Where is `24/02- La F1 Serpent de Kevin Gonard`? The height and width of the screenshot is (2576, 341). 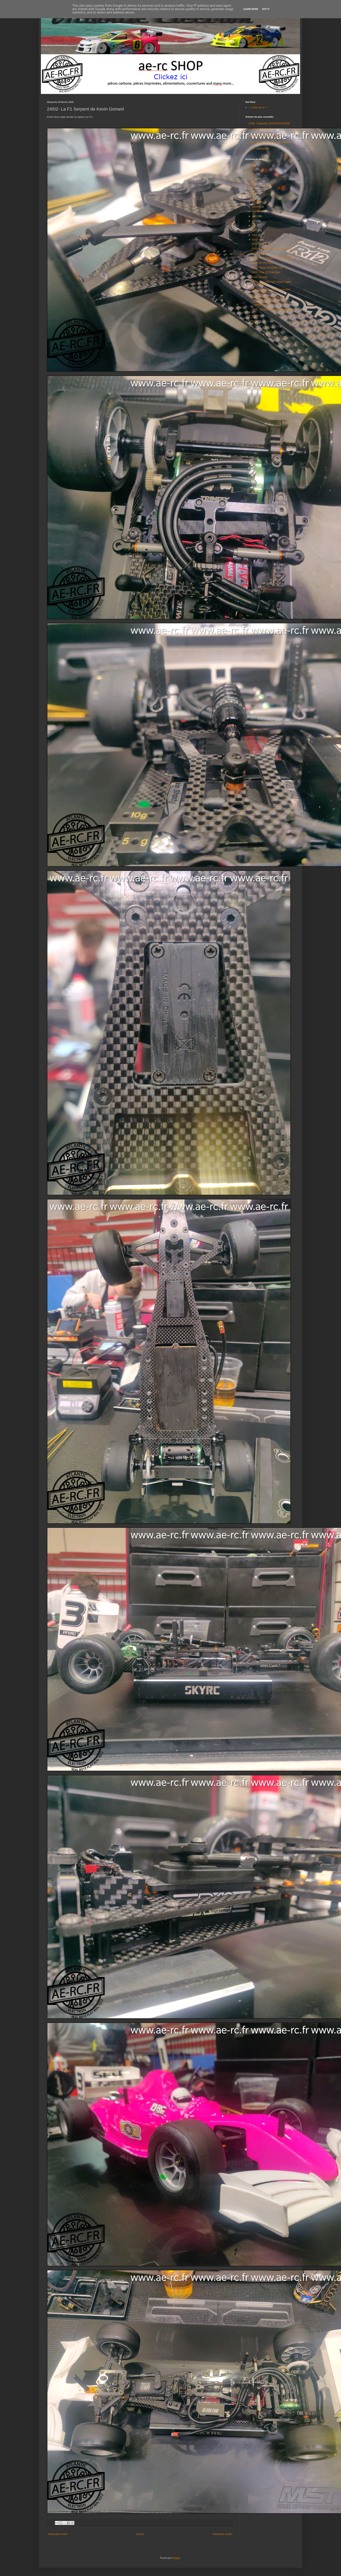
24/02- La F1 Serpent de Kevin Gonard is located at coordinates (272, 258).